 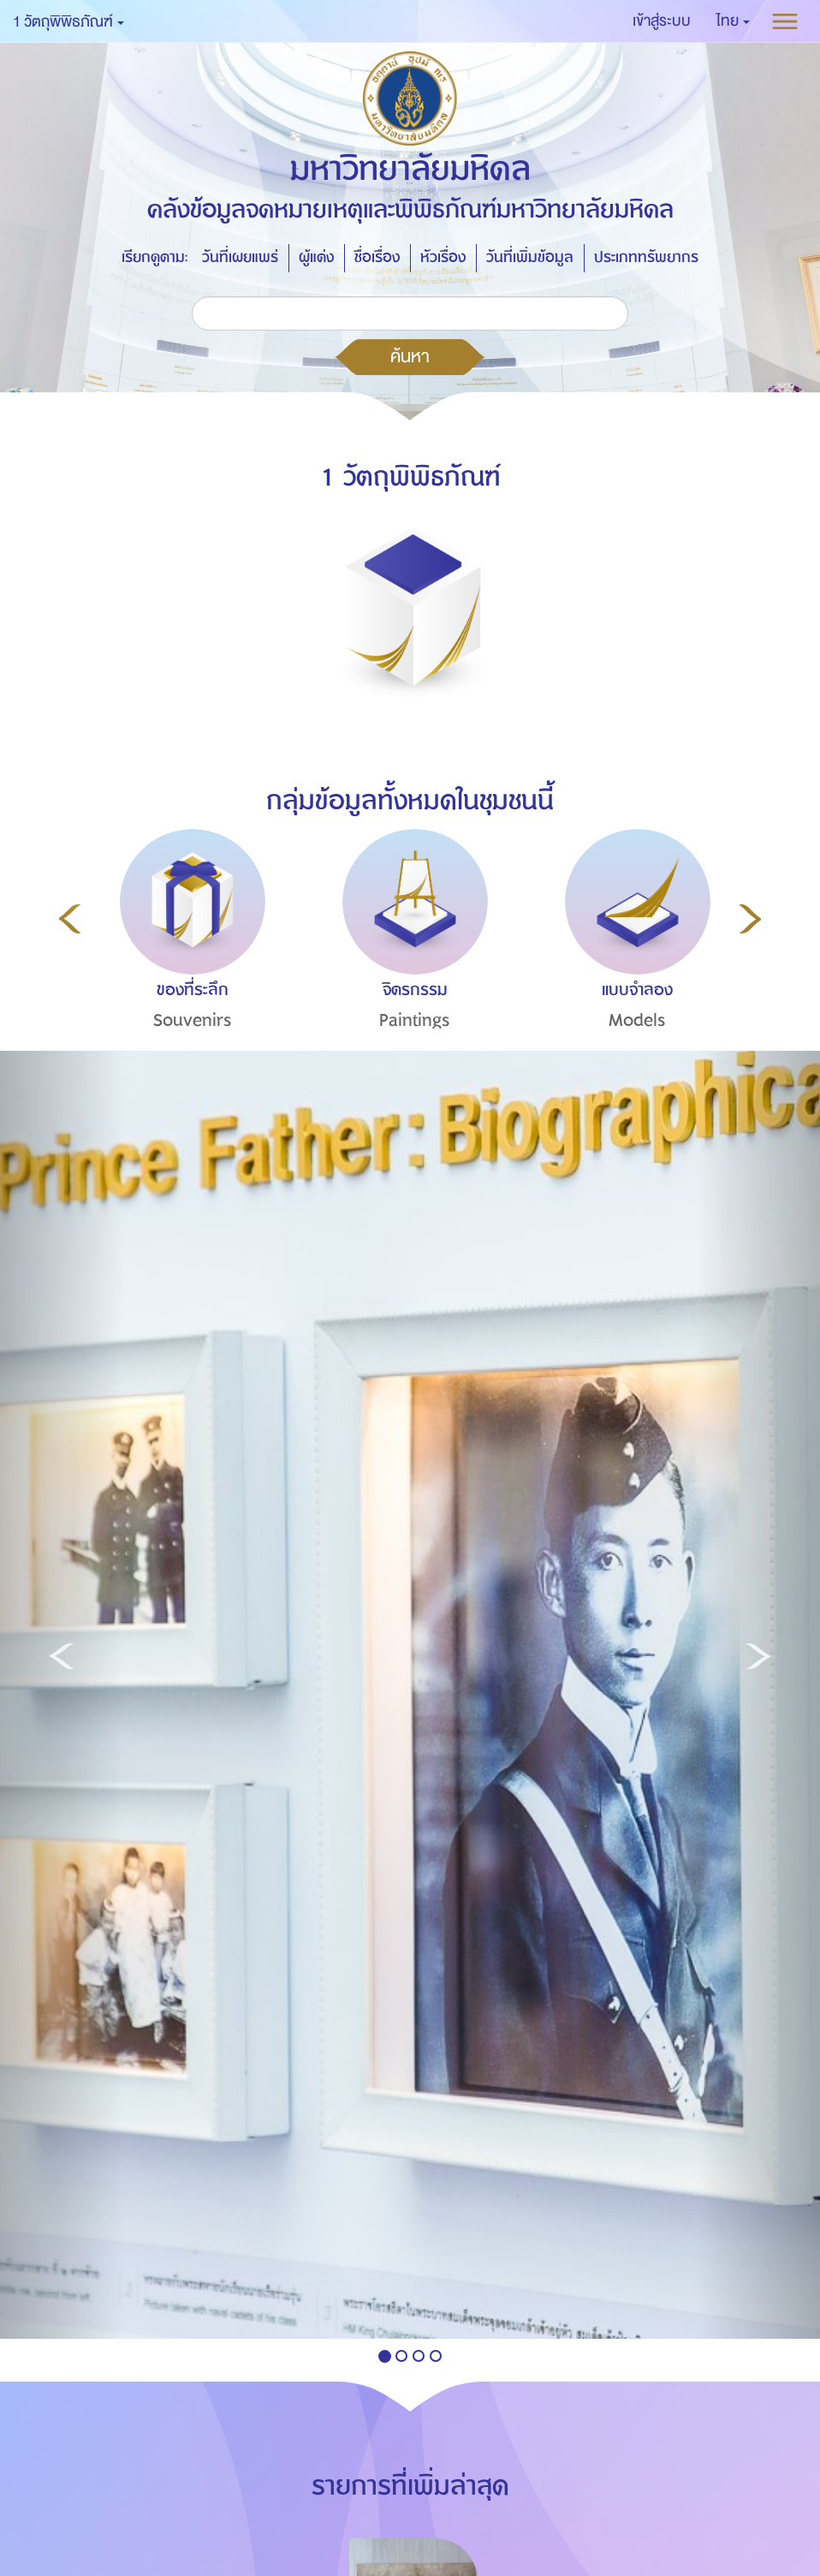 I want to click on Models, so click(x=637, y=1020).